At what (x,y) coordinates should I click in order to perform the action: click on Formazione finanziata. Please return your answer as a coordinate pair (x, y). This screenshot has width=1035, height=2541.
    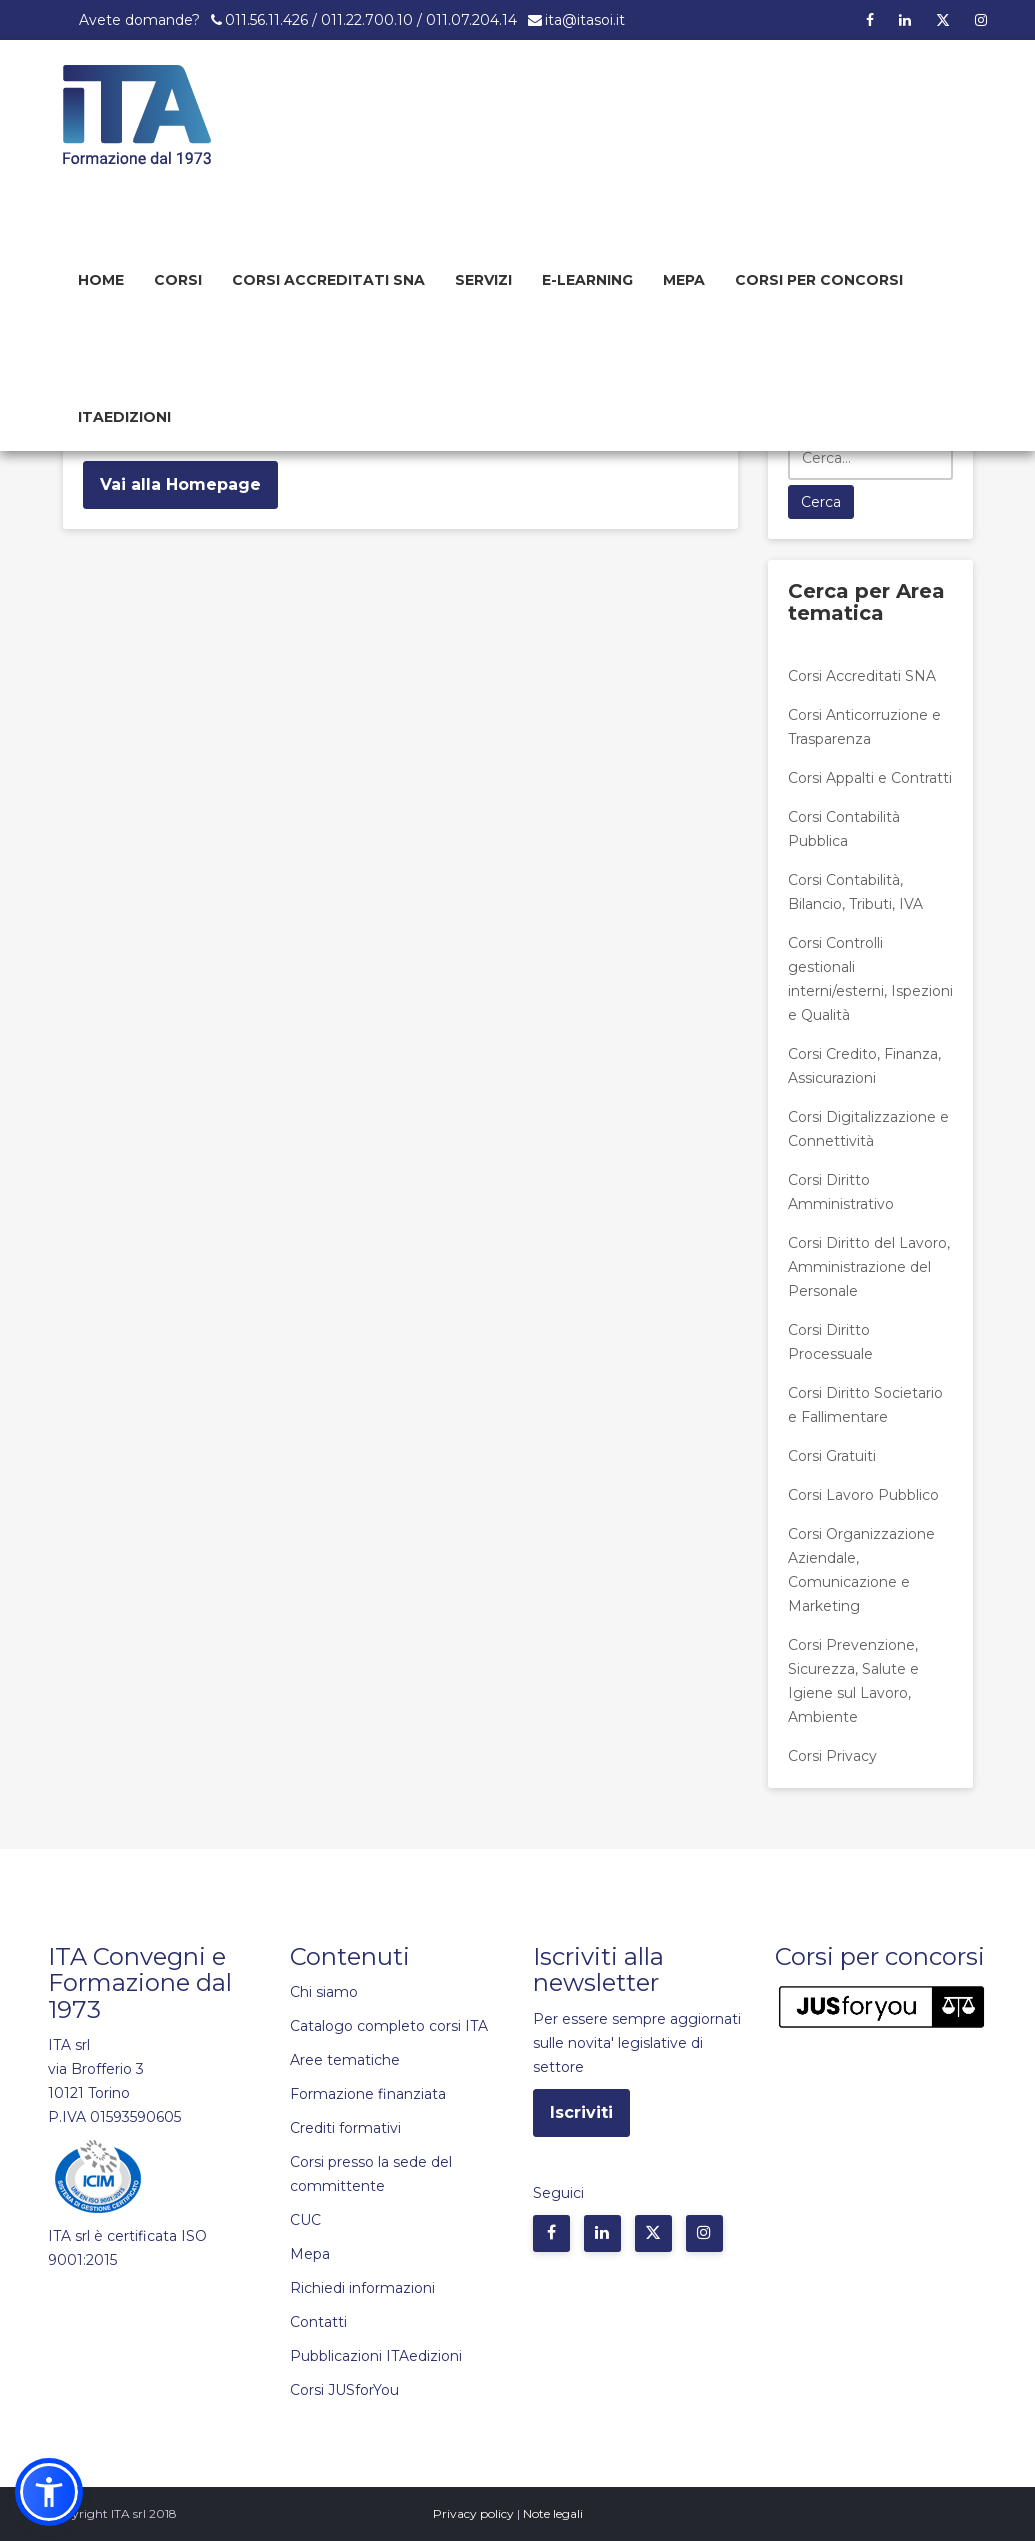
    Looking at the image, I should click on (368, 2094).